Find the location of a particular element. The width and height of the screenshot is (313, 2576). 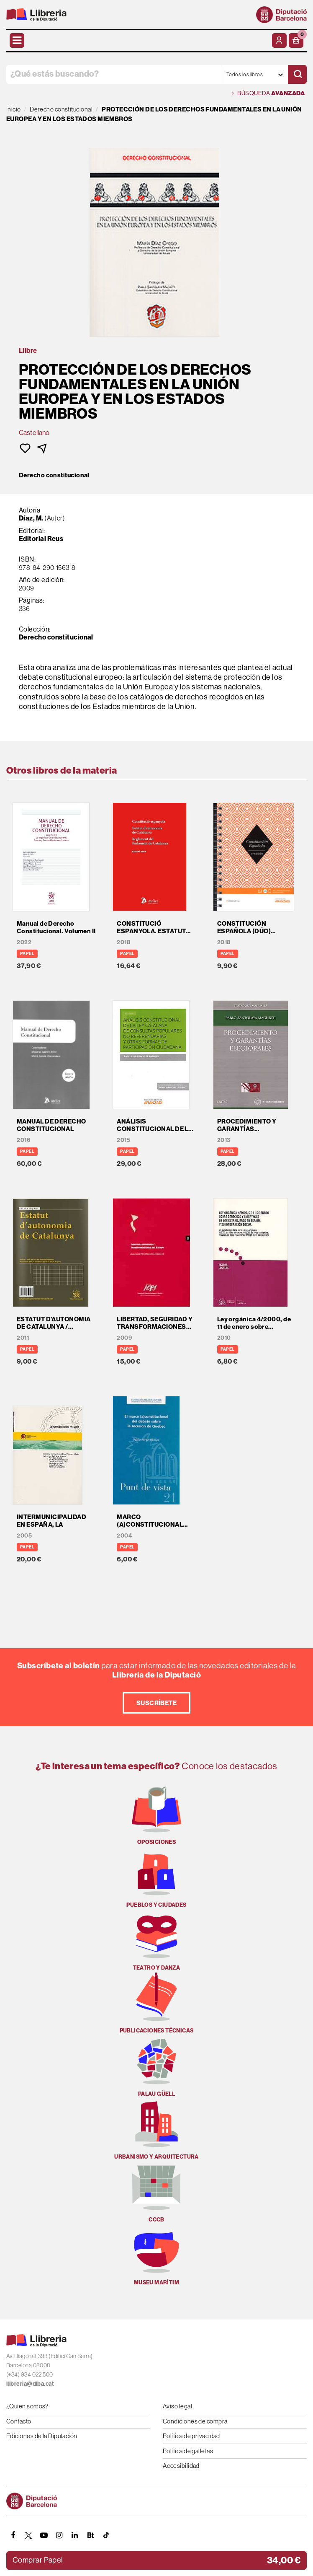

Derecho constitucional is located at coordinates (54, 475).